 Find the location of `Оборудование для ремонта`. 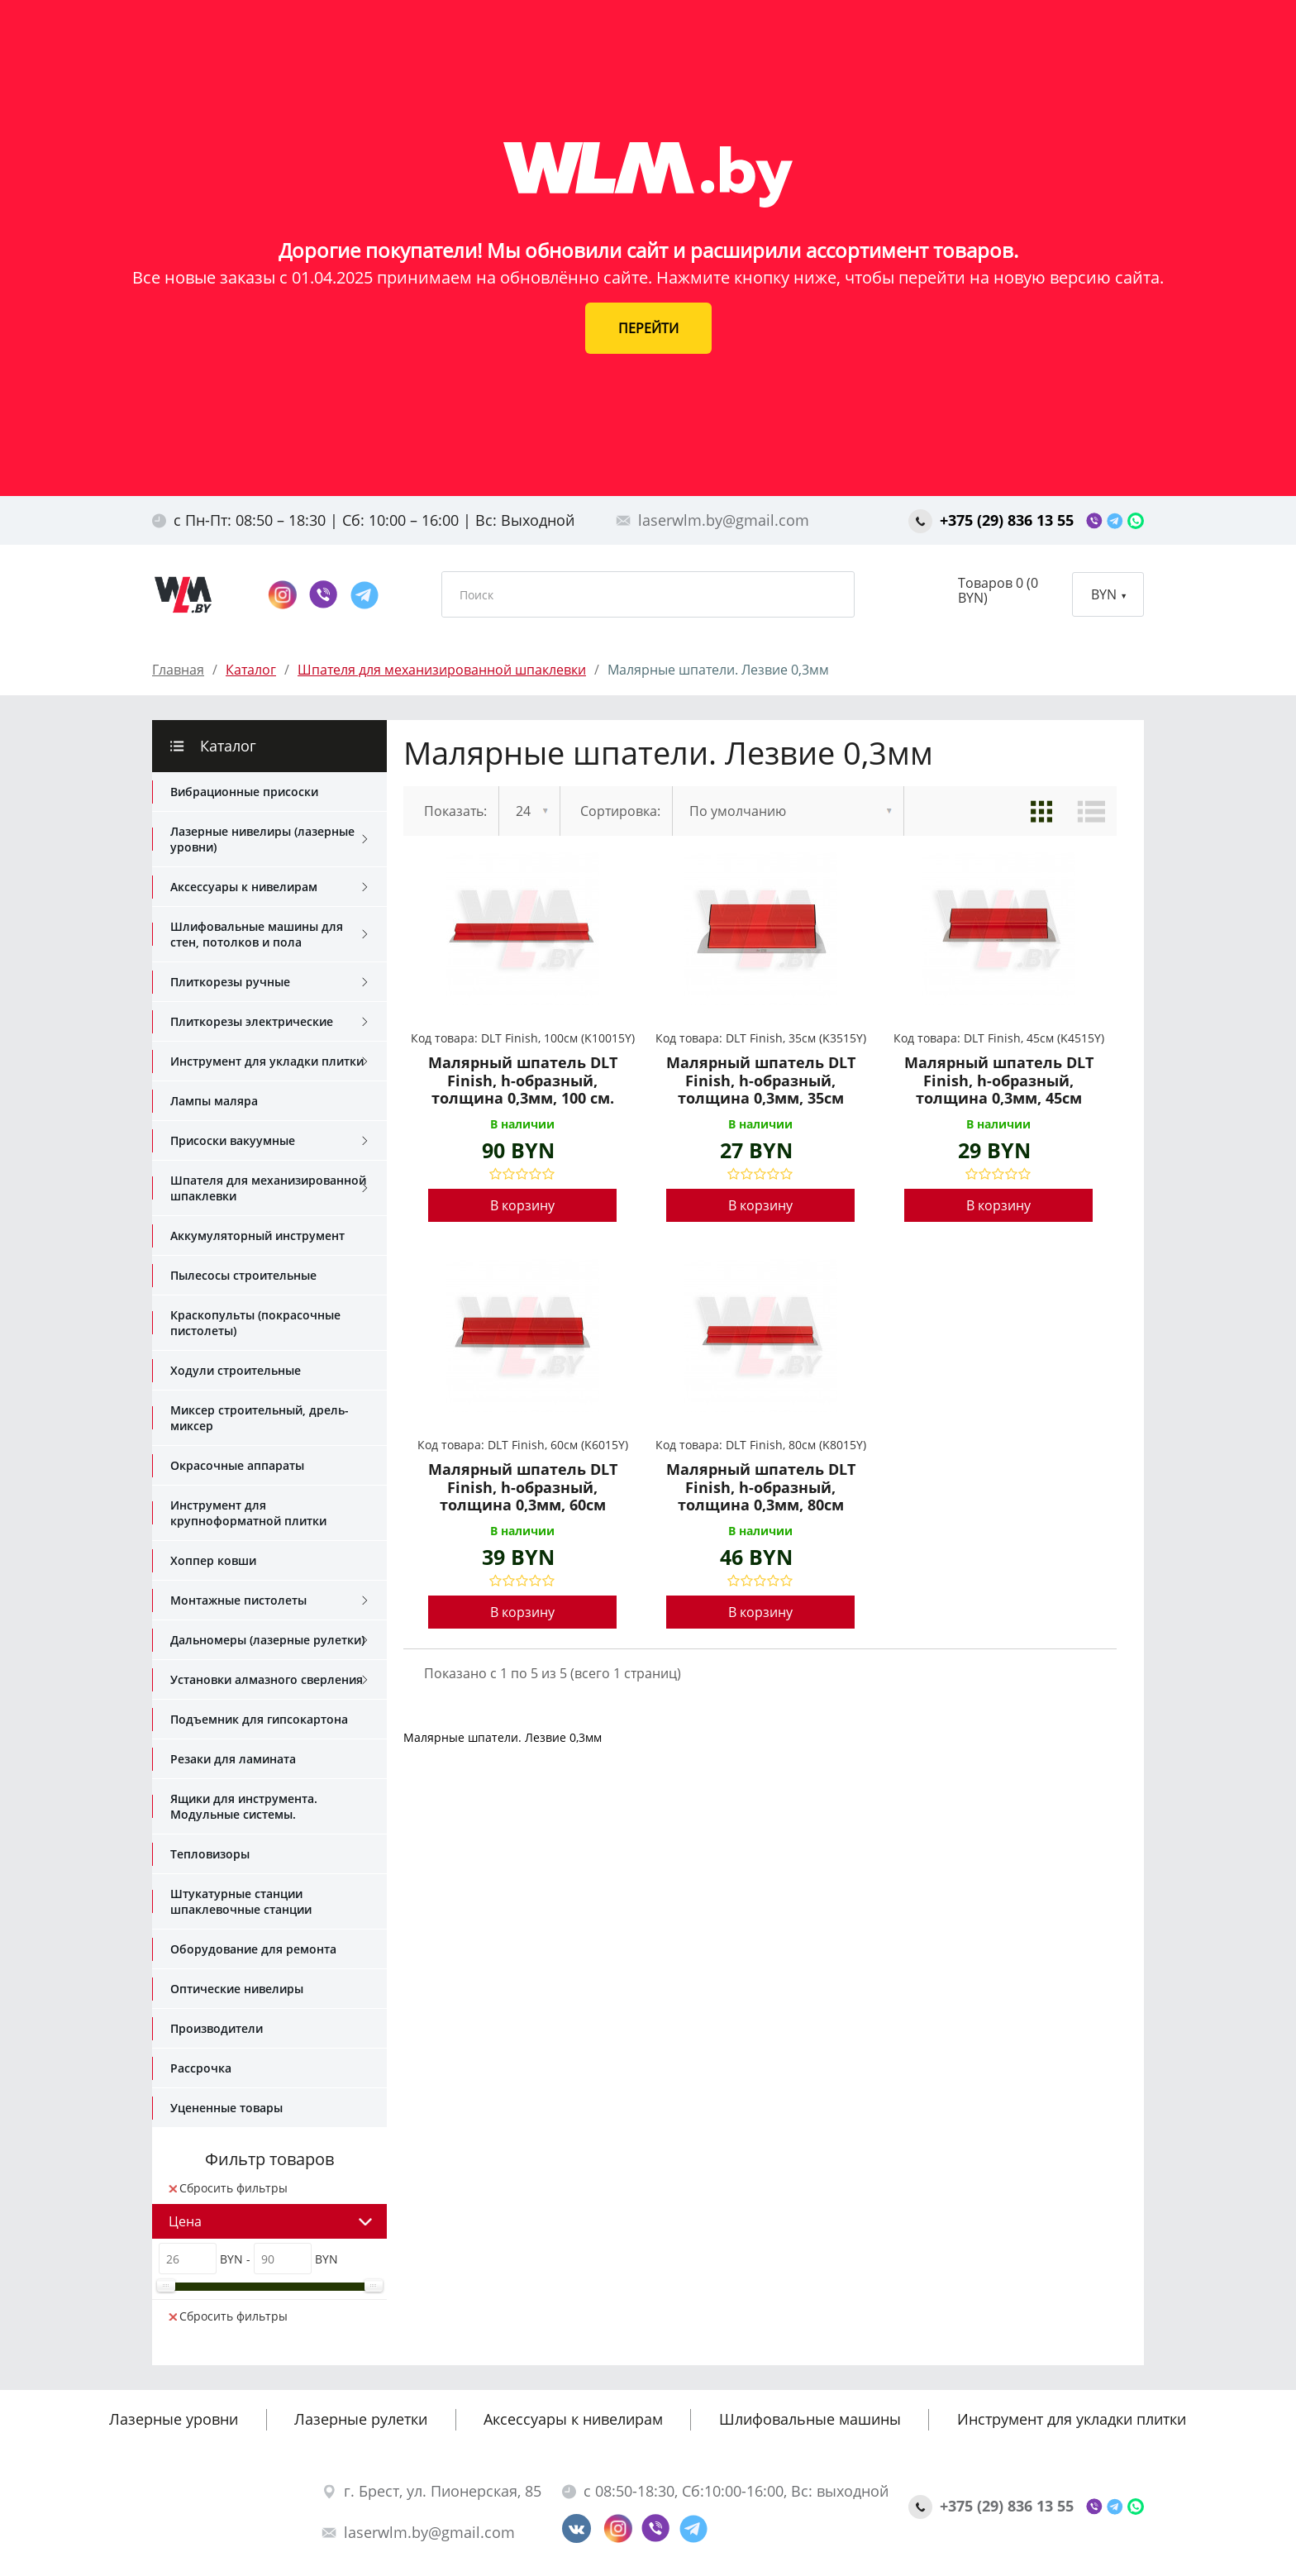

Оборудование для ремонта is located at coordinates (253, 1949).